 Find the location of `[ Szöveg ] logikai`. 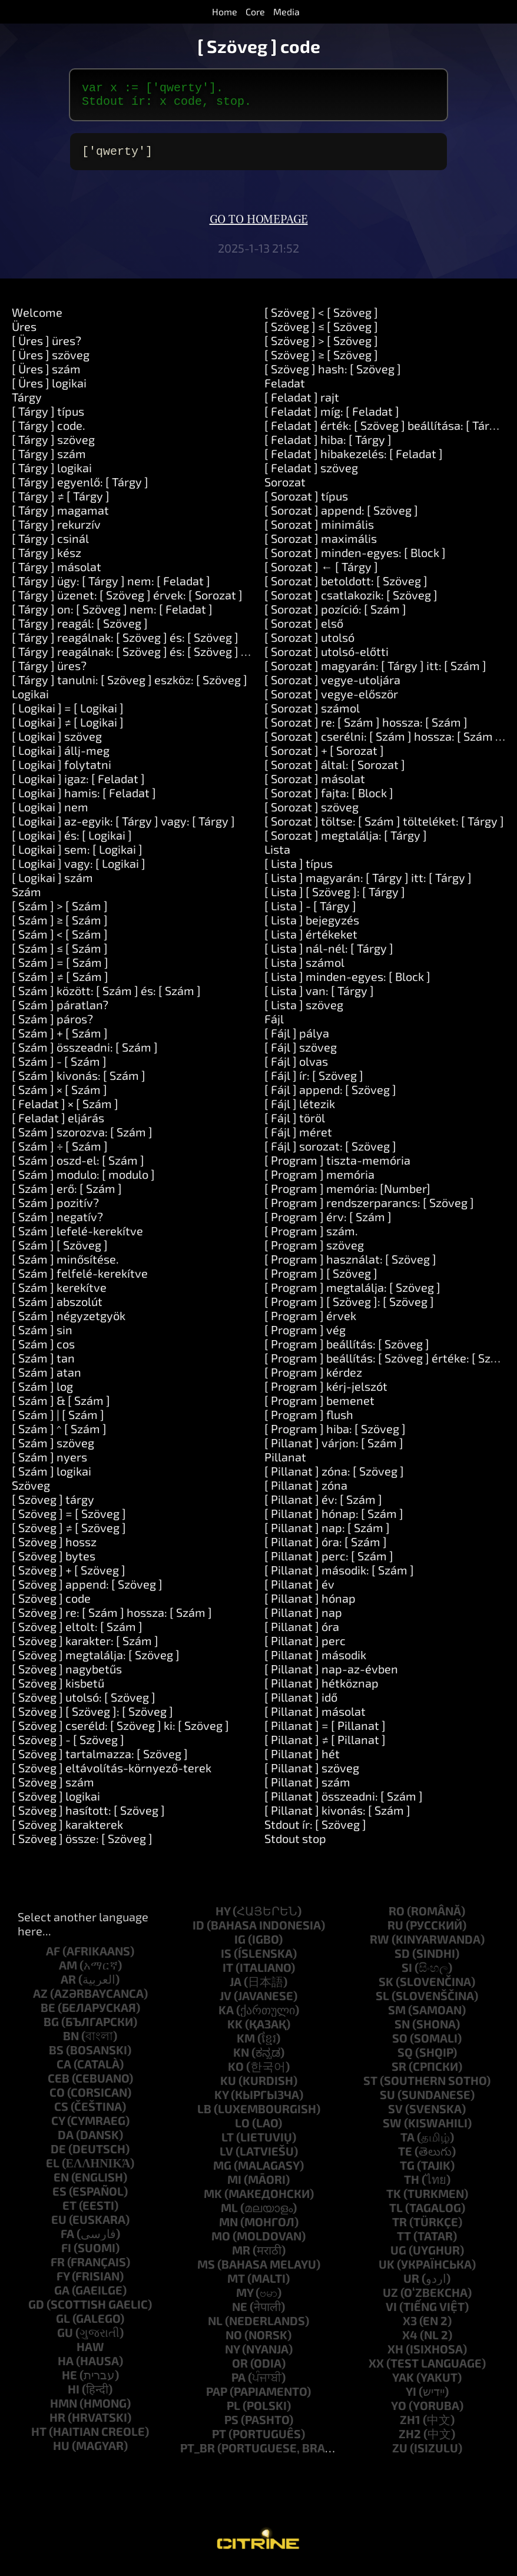

[ Szöveg ] logikai is located at coordinates (56, 1803).